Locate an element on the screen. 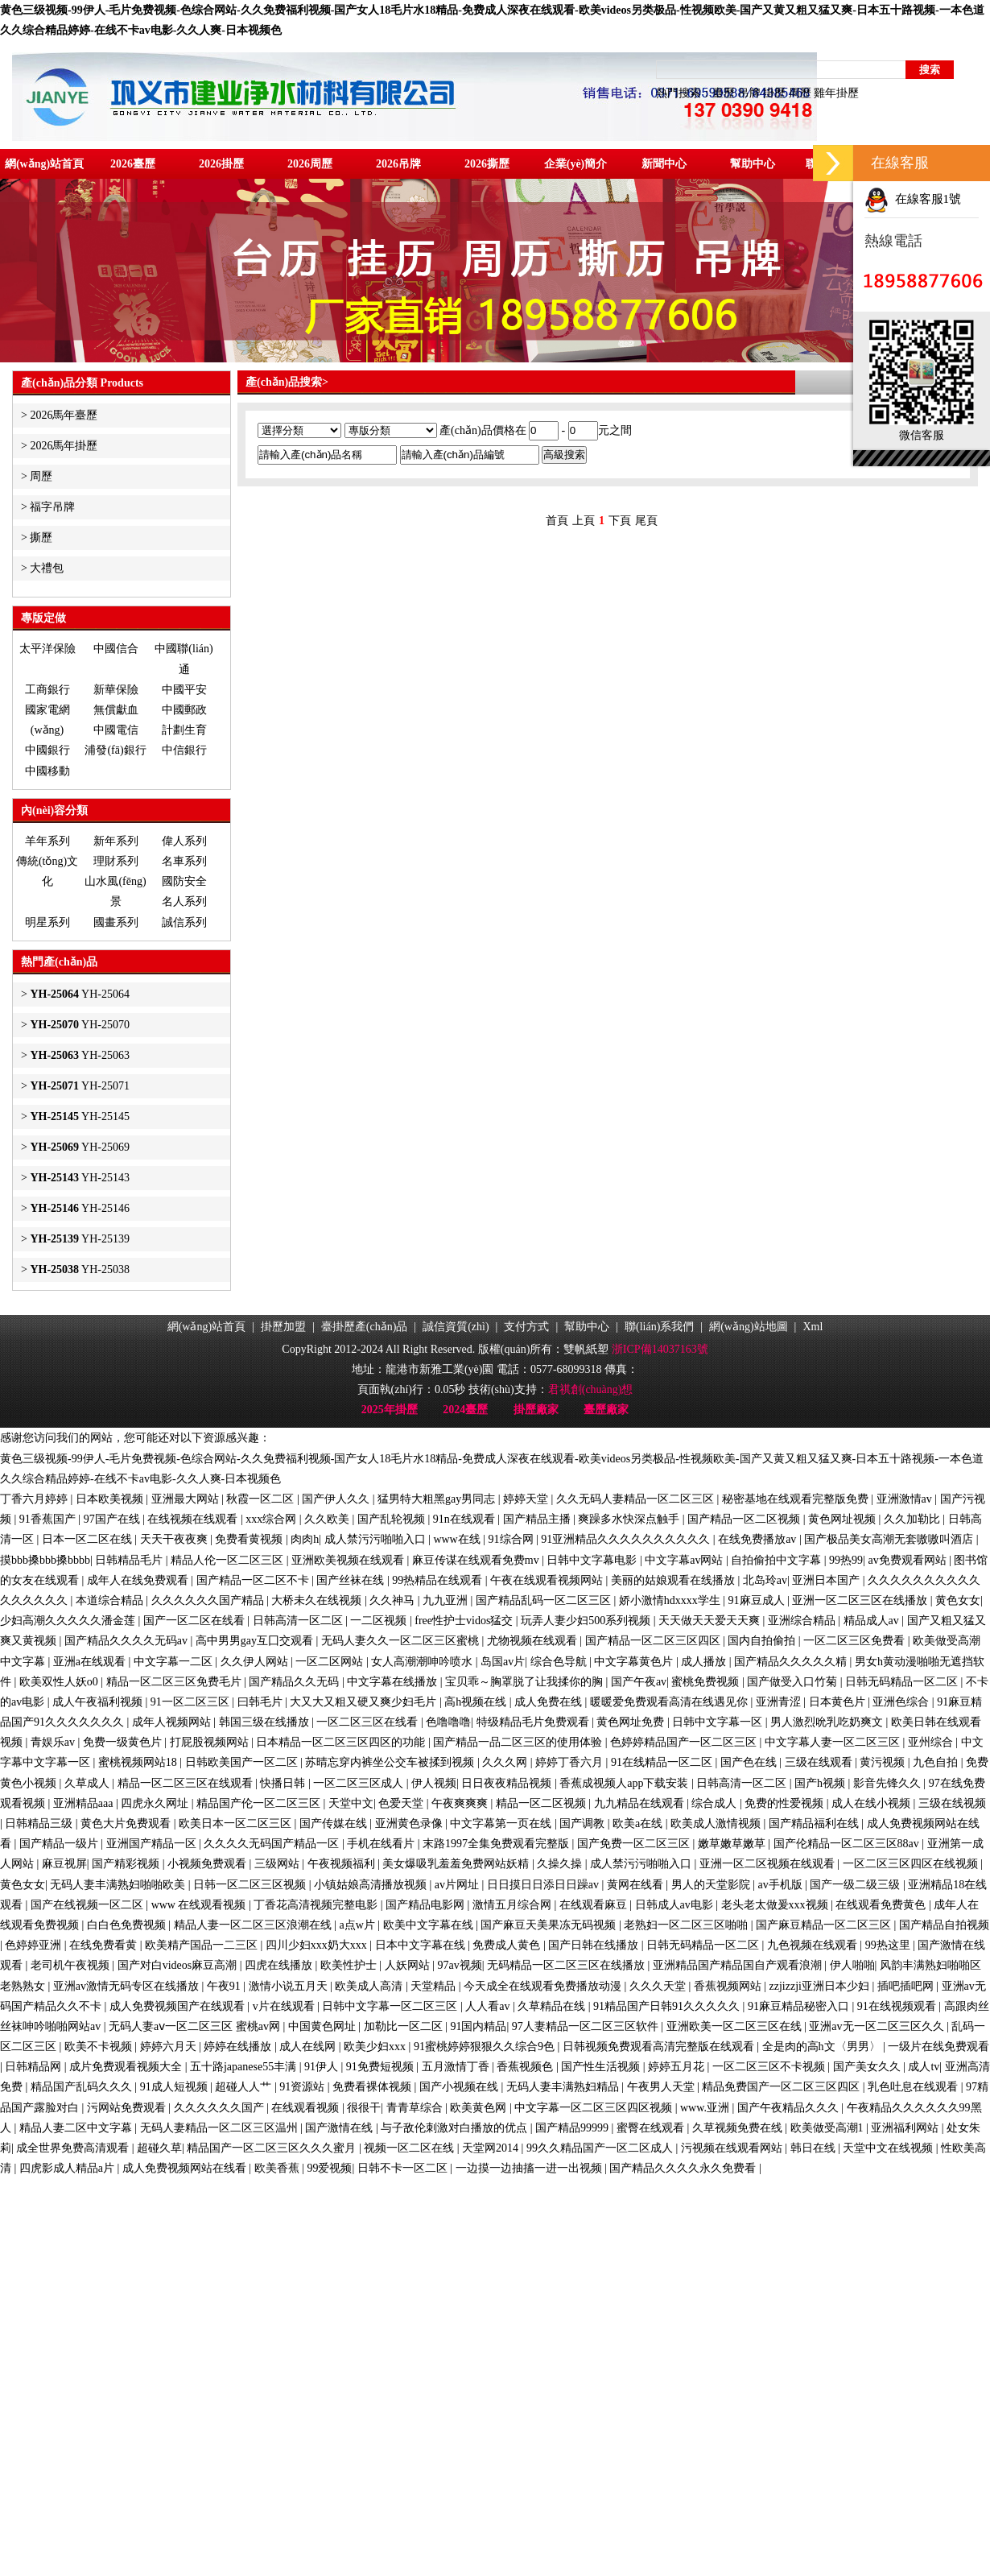 The height and width of the screenshot is (2576, 990). 中信銀行 is located at coordinates (184, 750).